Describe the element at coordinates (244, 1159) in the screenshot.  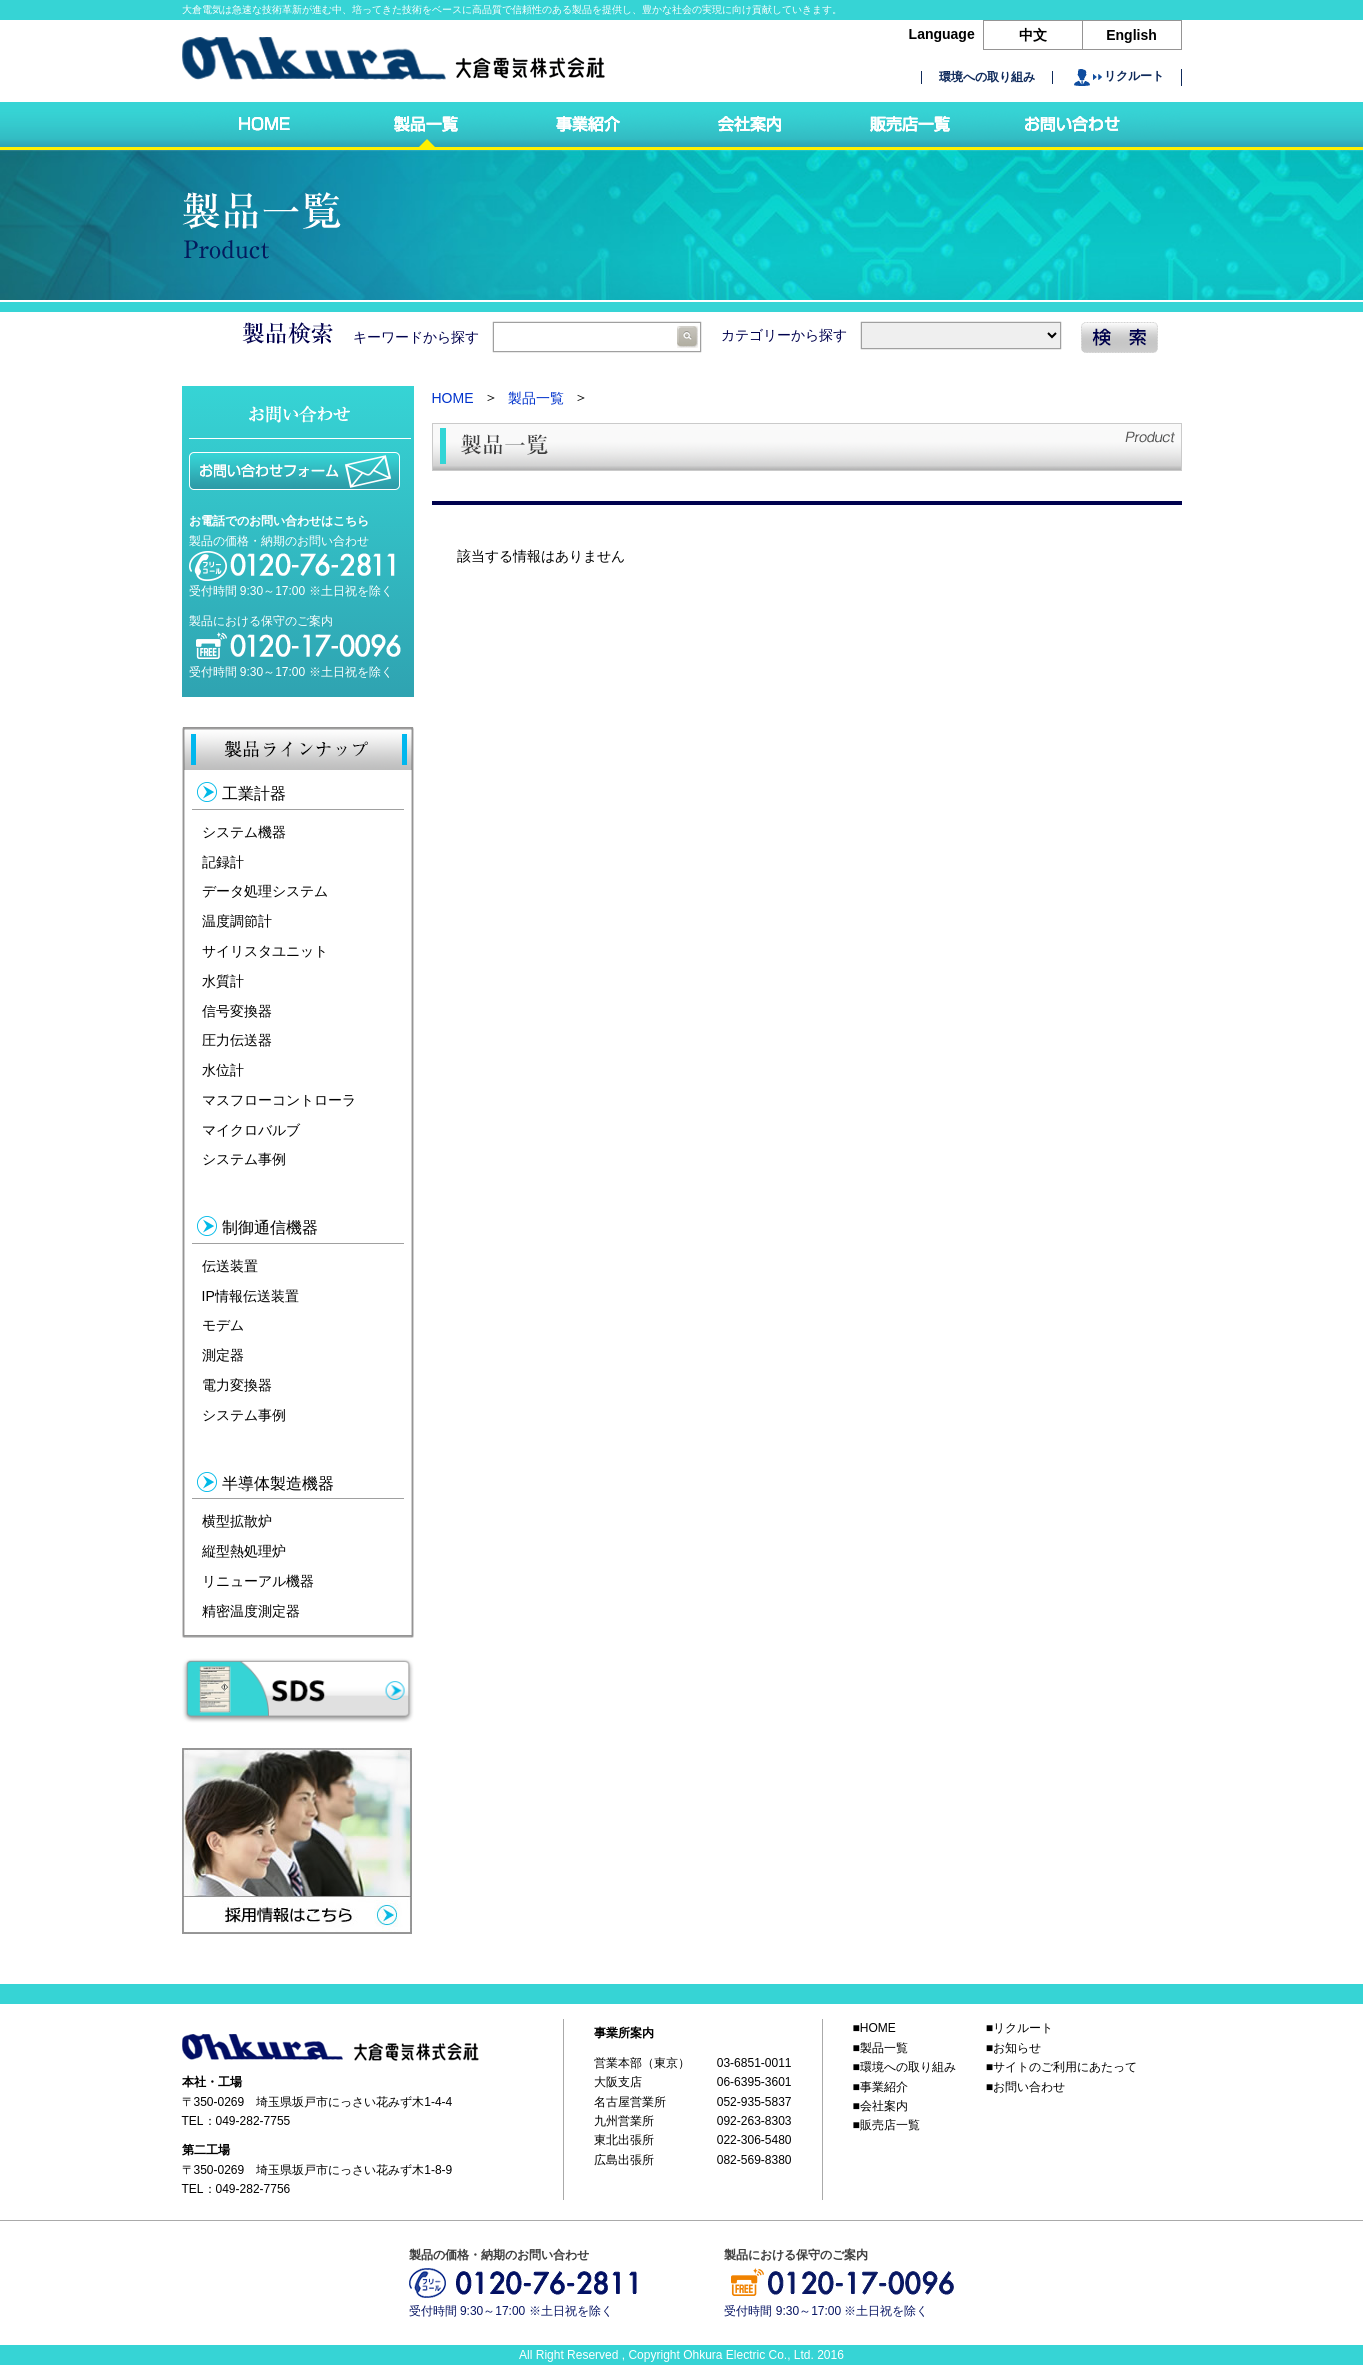
I see `システム事例` at that location.